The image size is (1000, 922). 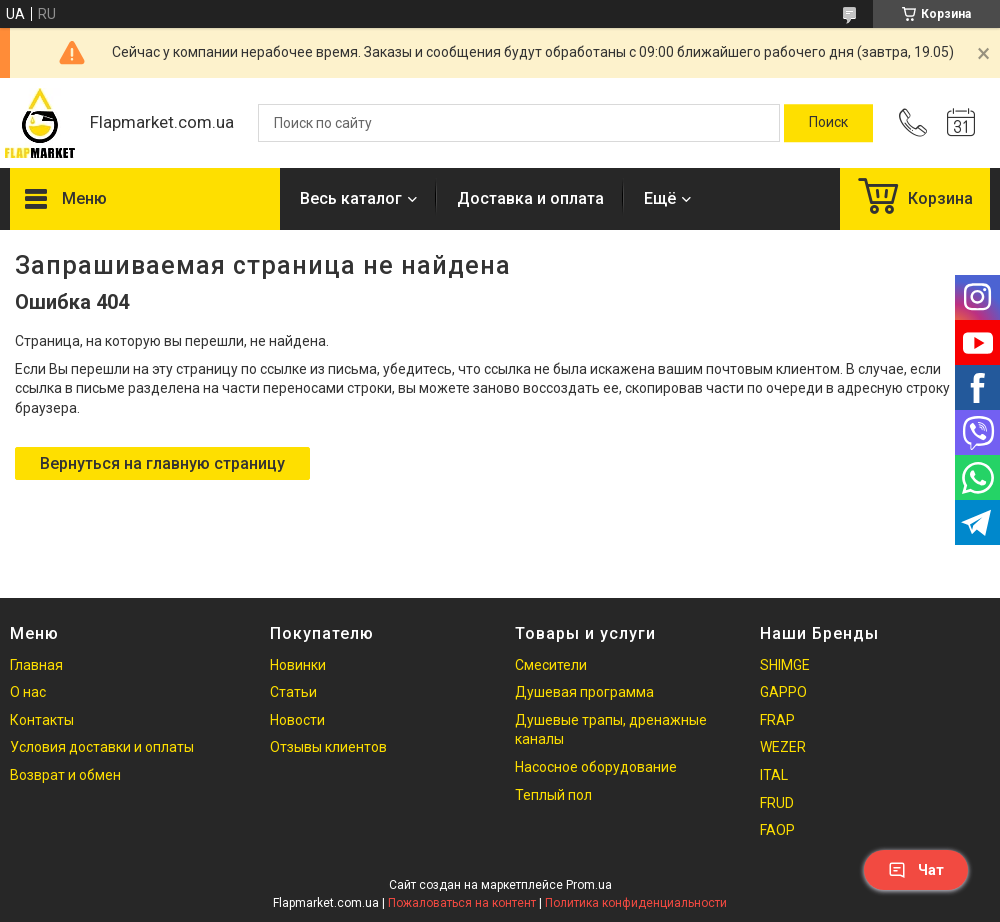 I want to click on Теплый пол, so click(x=553, y=795).